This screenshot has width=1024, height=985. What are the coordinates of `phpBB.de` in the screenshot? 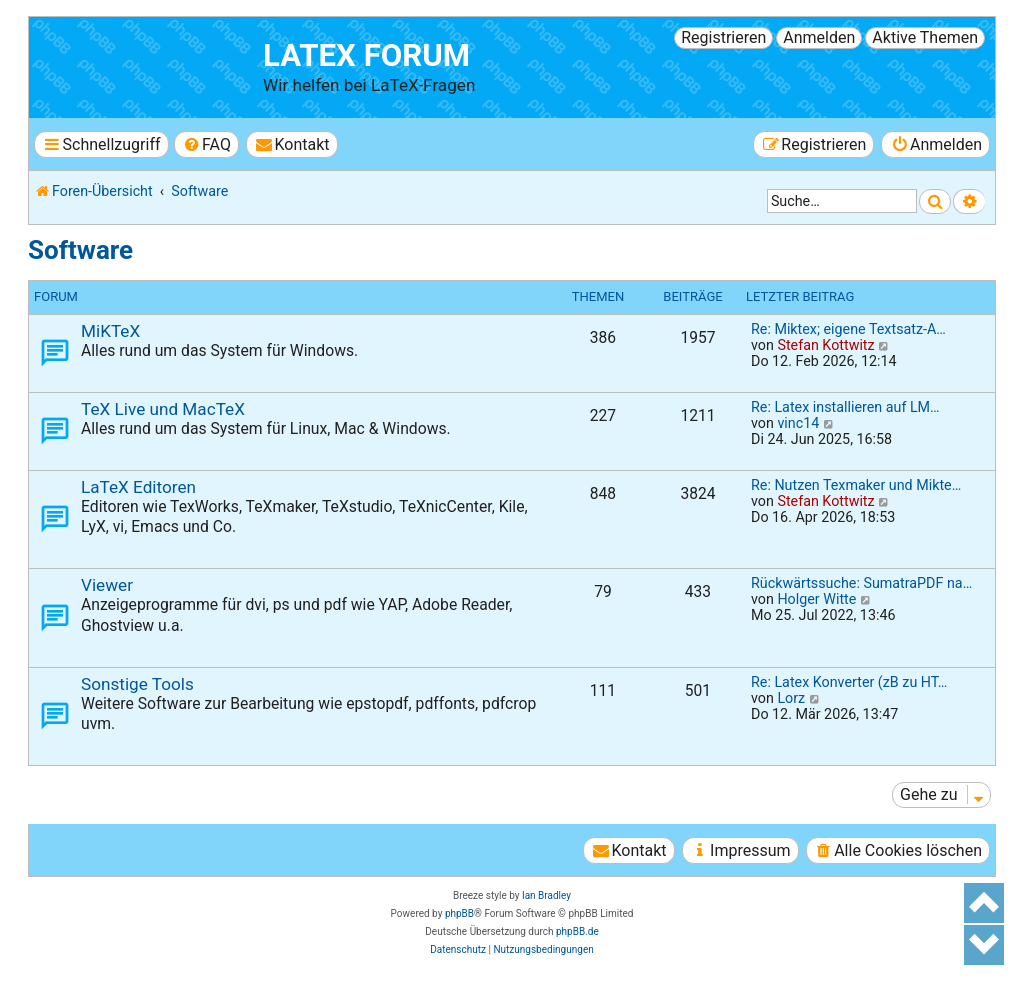 It's located at (577, 931).